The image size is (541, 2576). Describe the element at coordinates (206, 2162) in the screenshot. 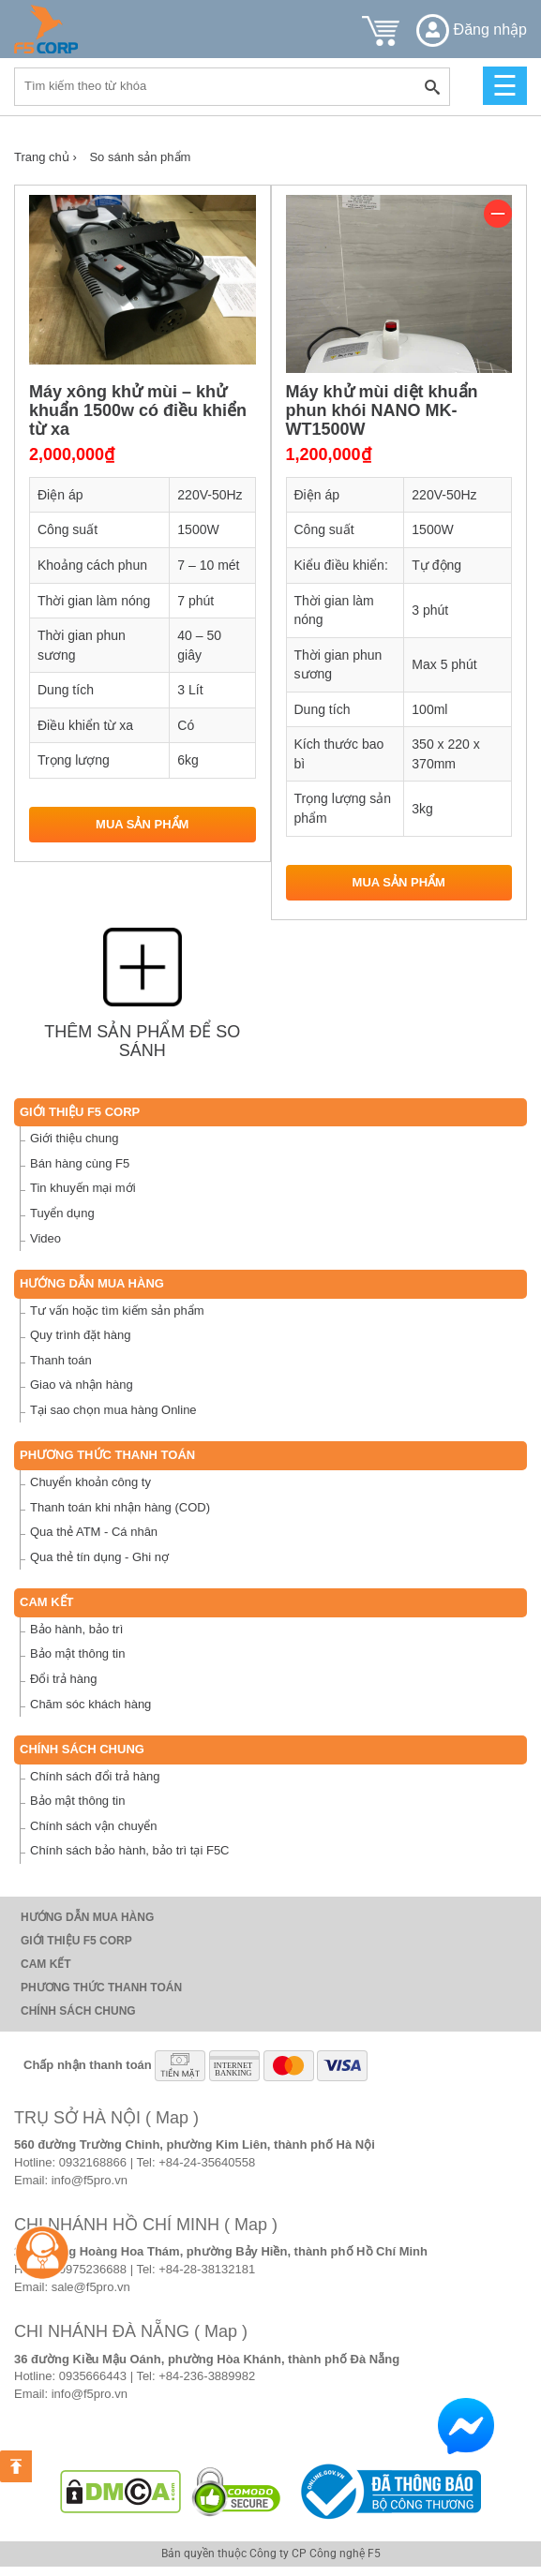

I see `+84-24-35640558` at that location.